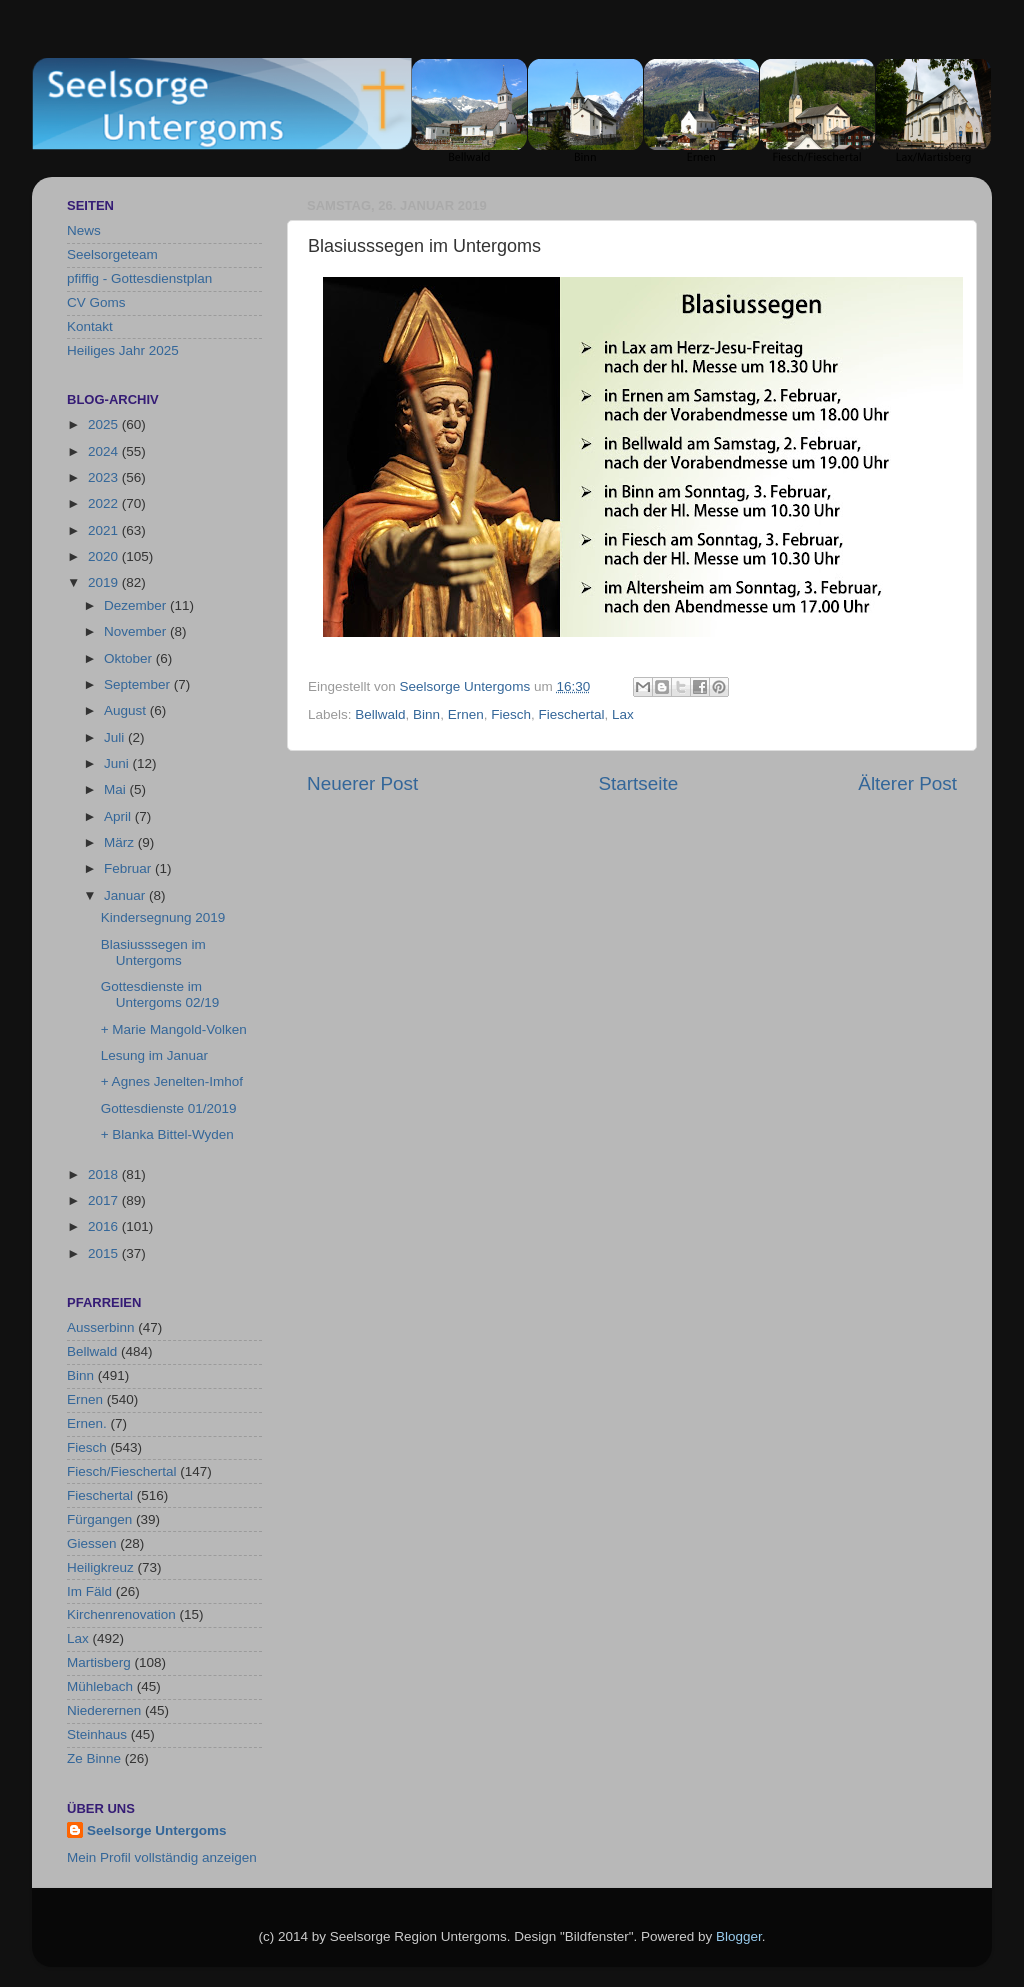 This screenshot has height=1987, width=1024. What do you see at coordinates (162, 1857) in the screenshot?
I see `Mein Profil vollständig anzeigen` at bounding box center [162, 1857].